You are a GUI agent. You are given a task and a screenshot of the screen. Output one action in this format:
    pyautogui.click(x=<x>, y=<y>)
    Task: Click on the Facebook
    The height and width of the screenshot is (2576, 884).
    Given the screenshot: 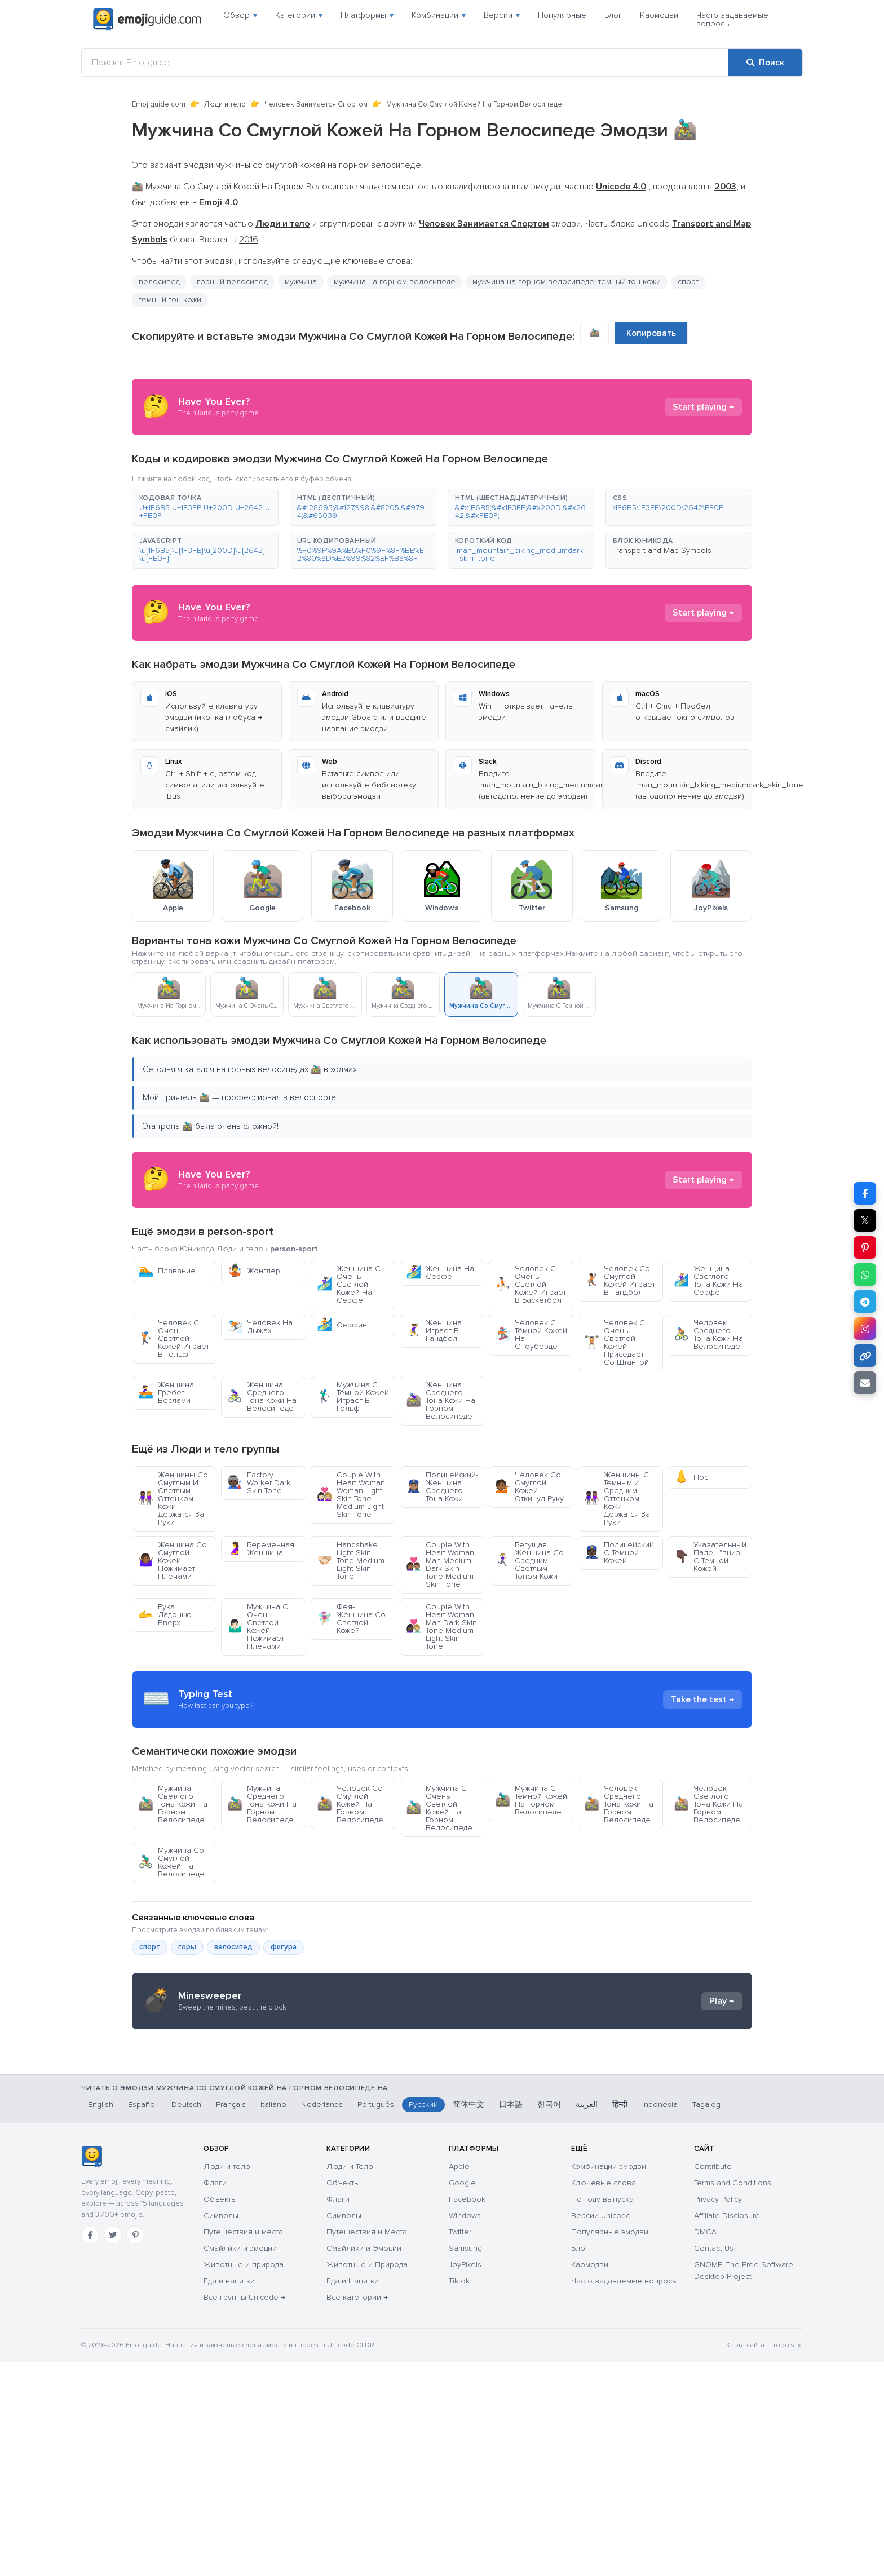 What is the action you would take?
    pyautogui.click(x=467, y=2413)
    